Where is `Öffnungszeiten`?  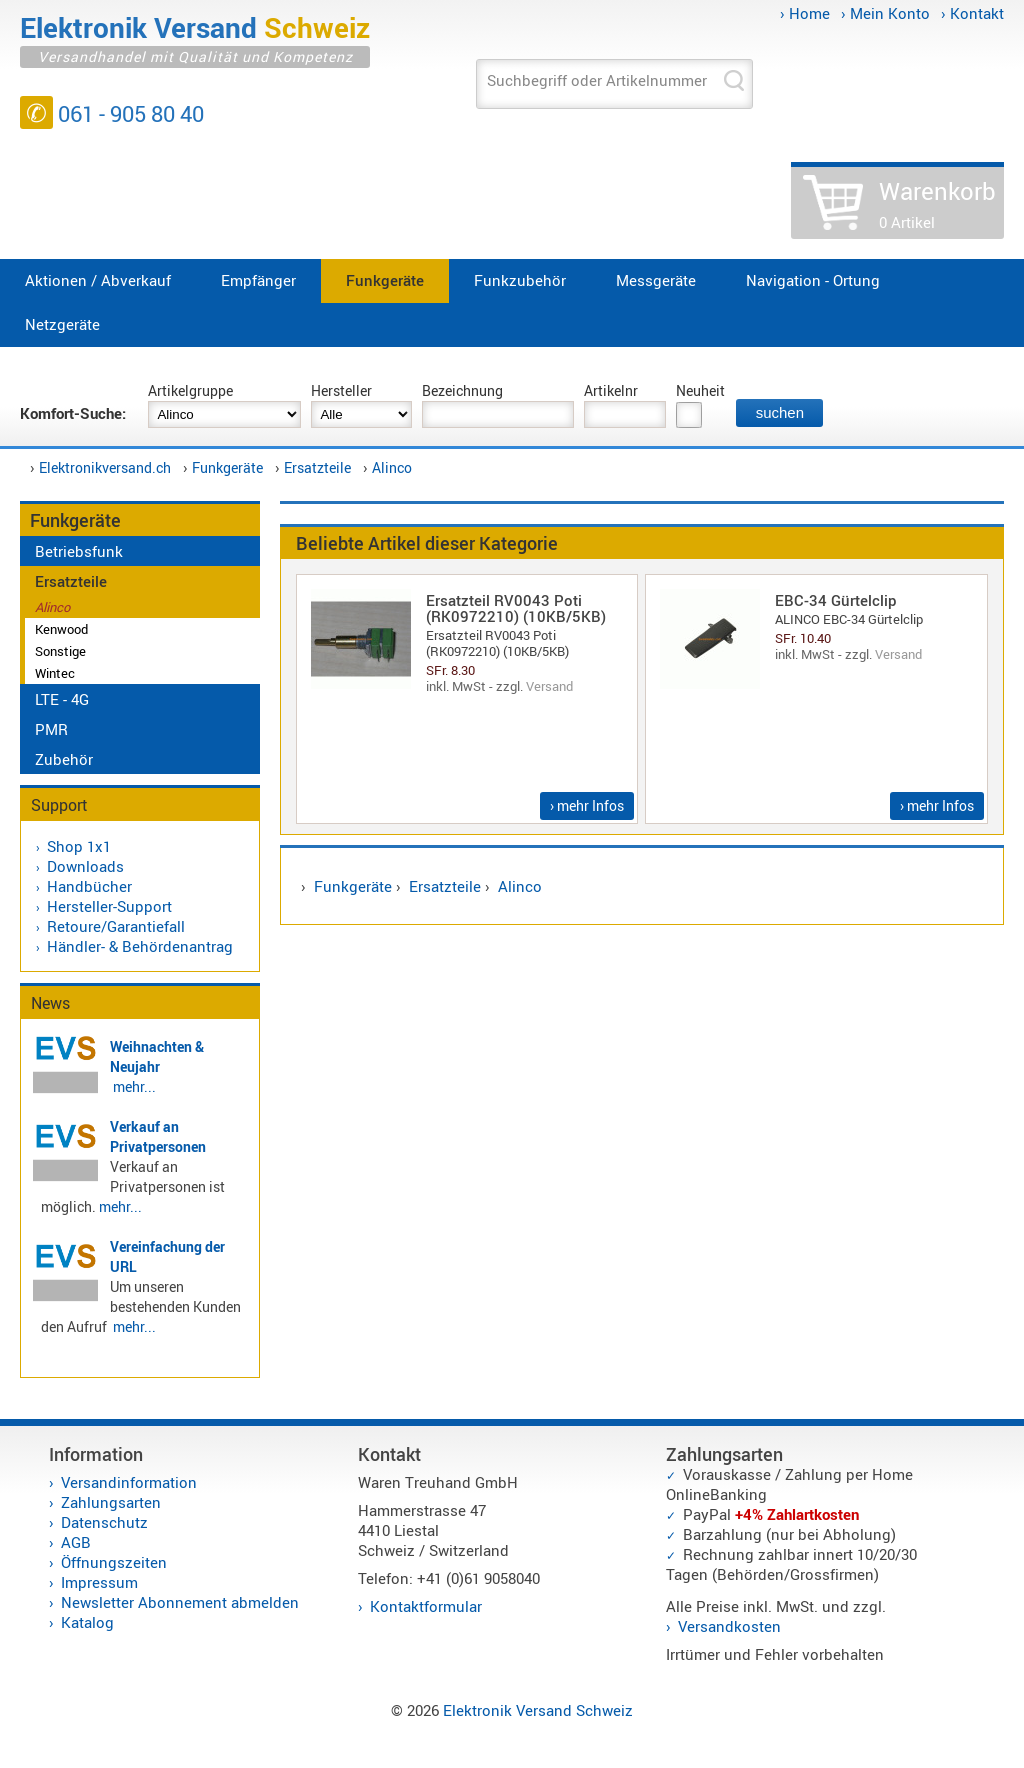
Öffnungszeiten is located at coordinates (114, 1562).